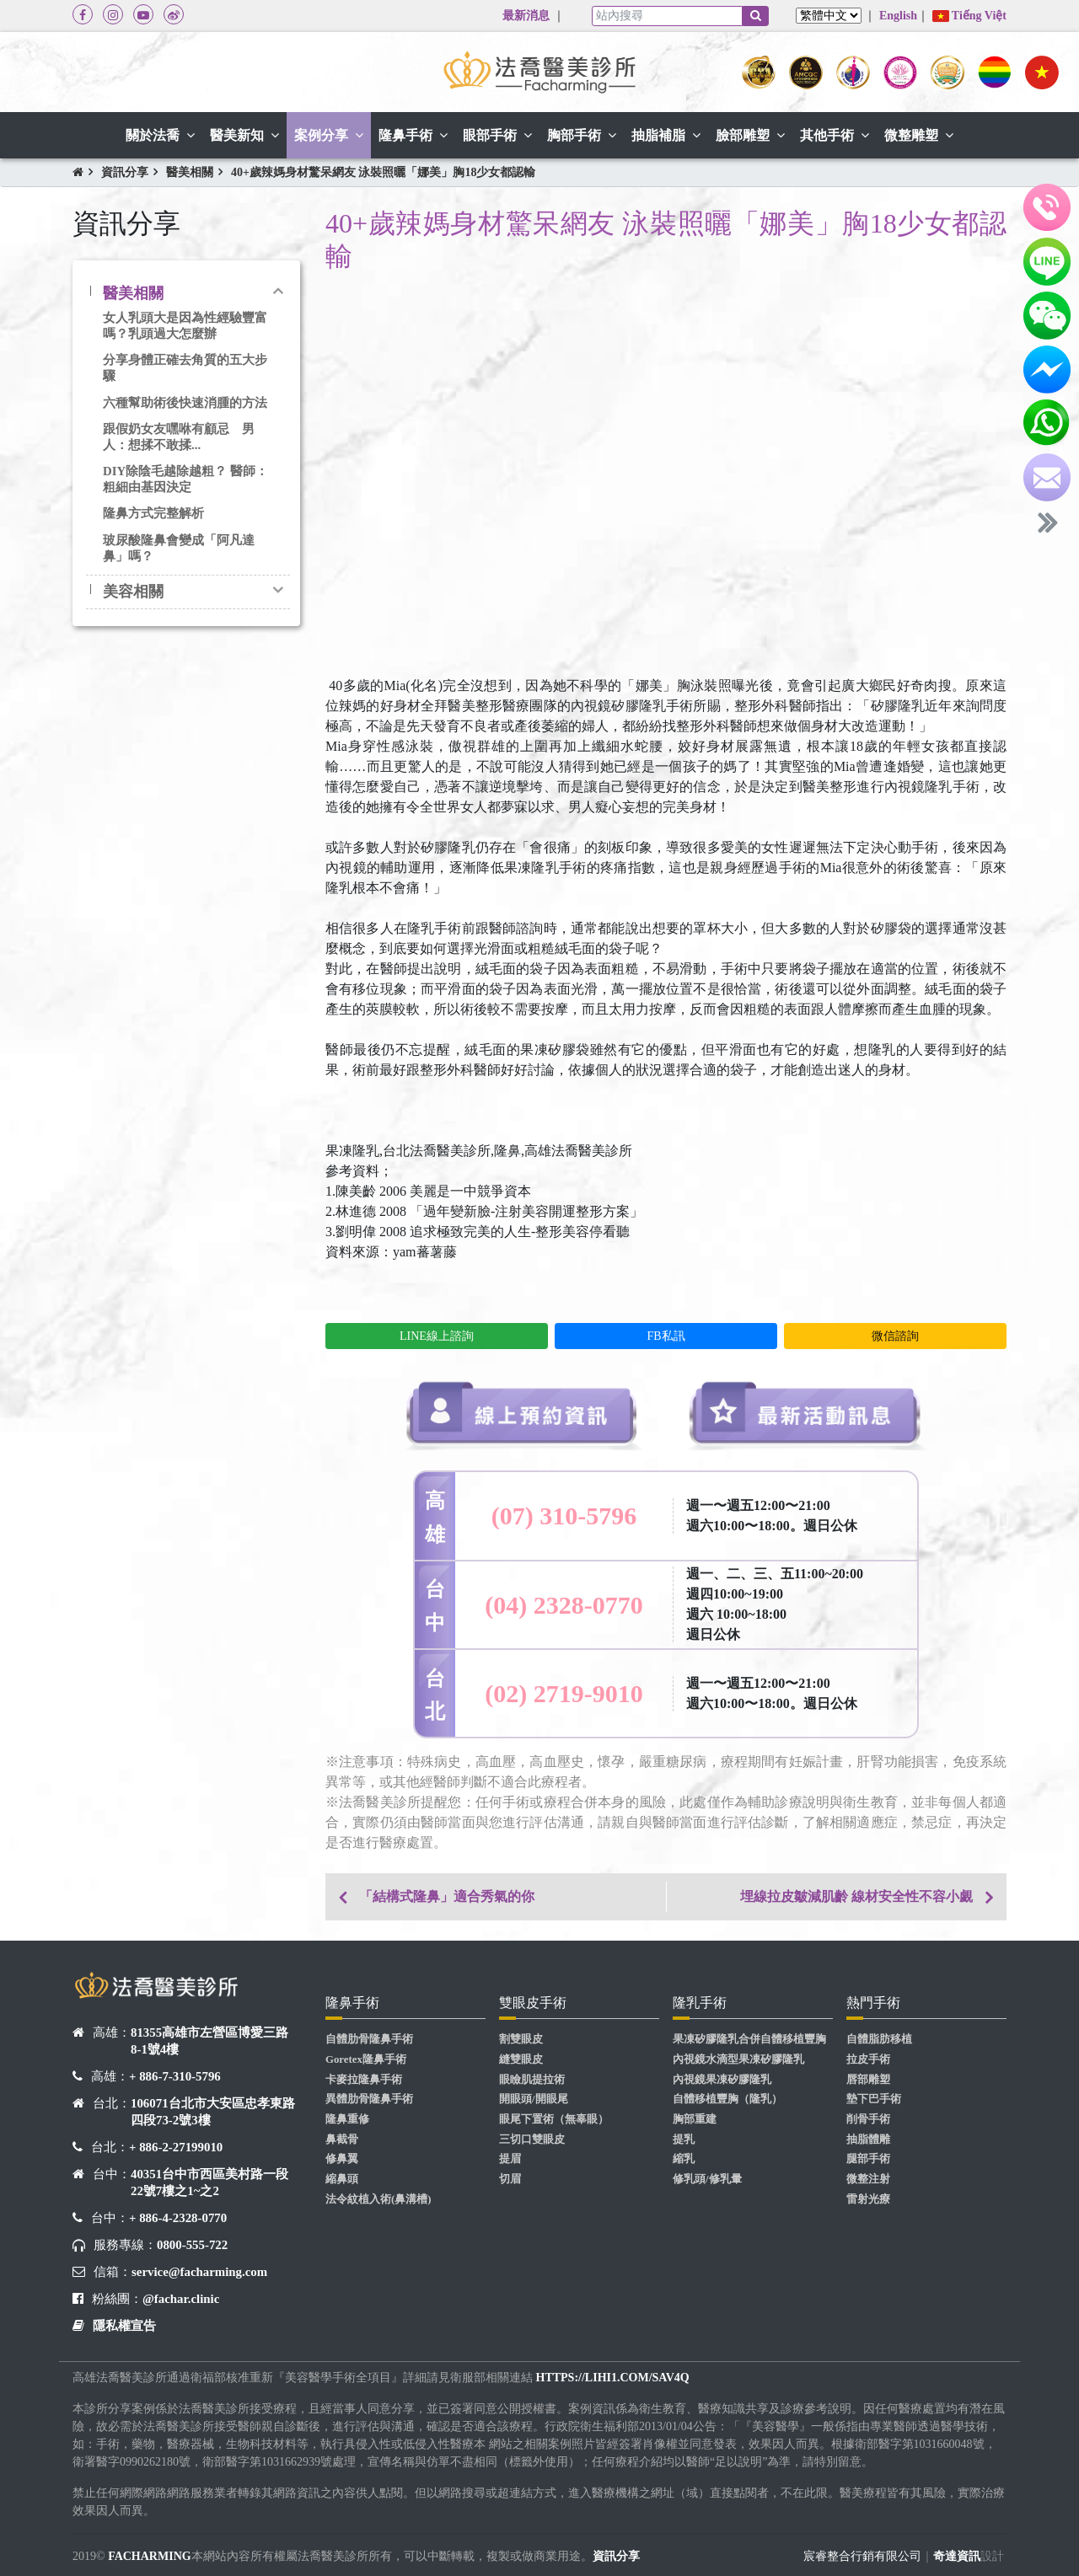 This screenshot has height=2576, width=1079. What do you see at coordinates (213, 2112) in the screenshot?
I see `106071台北市大安區忠孝東路四段73-2號3樓` at bounding box center [213, 2112].